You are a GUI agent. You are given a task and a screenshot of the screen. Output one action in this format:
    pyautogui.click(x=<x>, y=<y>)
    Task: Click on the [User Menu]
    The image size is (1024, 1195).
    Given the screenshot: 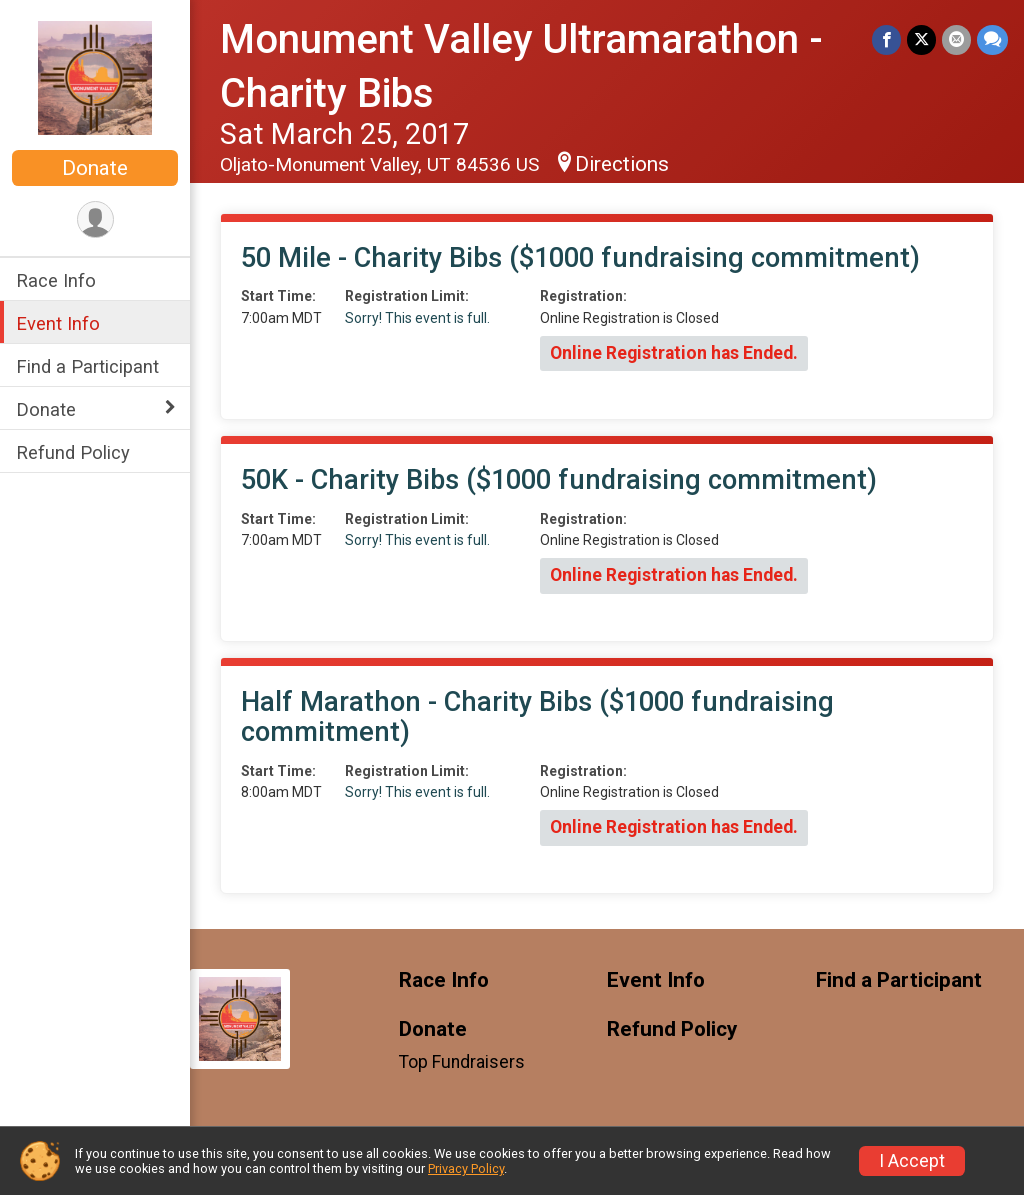 What is the action you would take?
    pyautogui.click(x=95, y=219)
    